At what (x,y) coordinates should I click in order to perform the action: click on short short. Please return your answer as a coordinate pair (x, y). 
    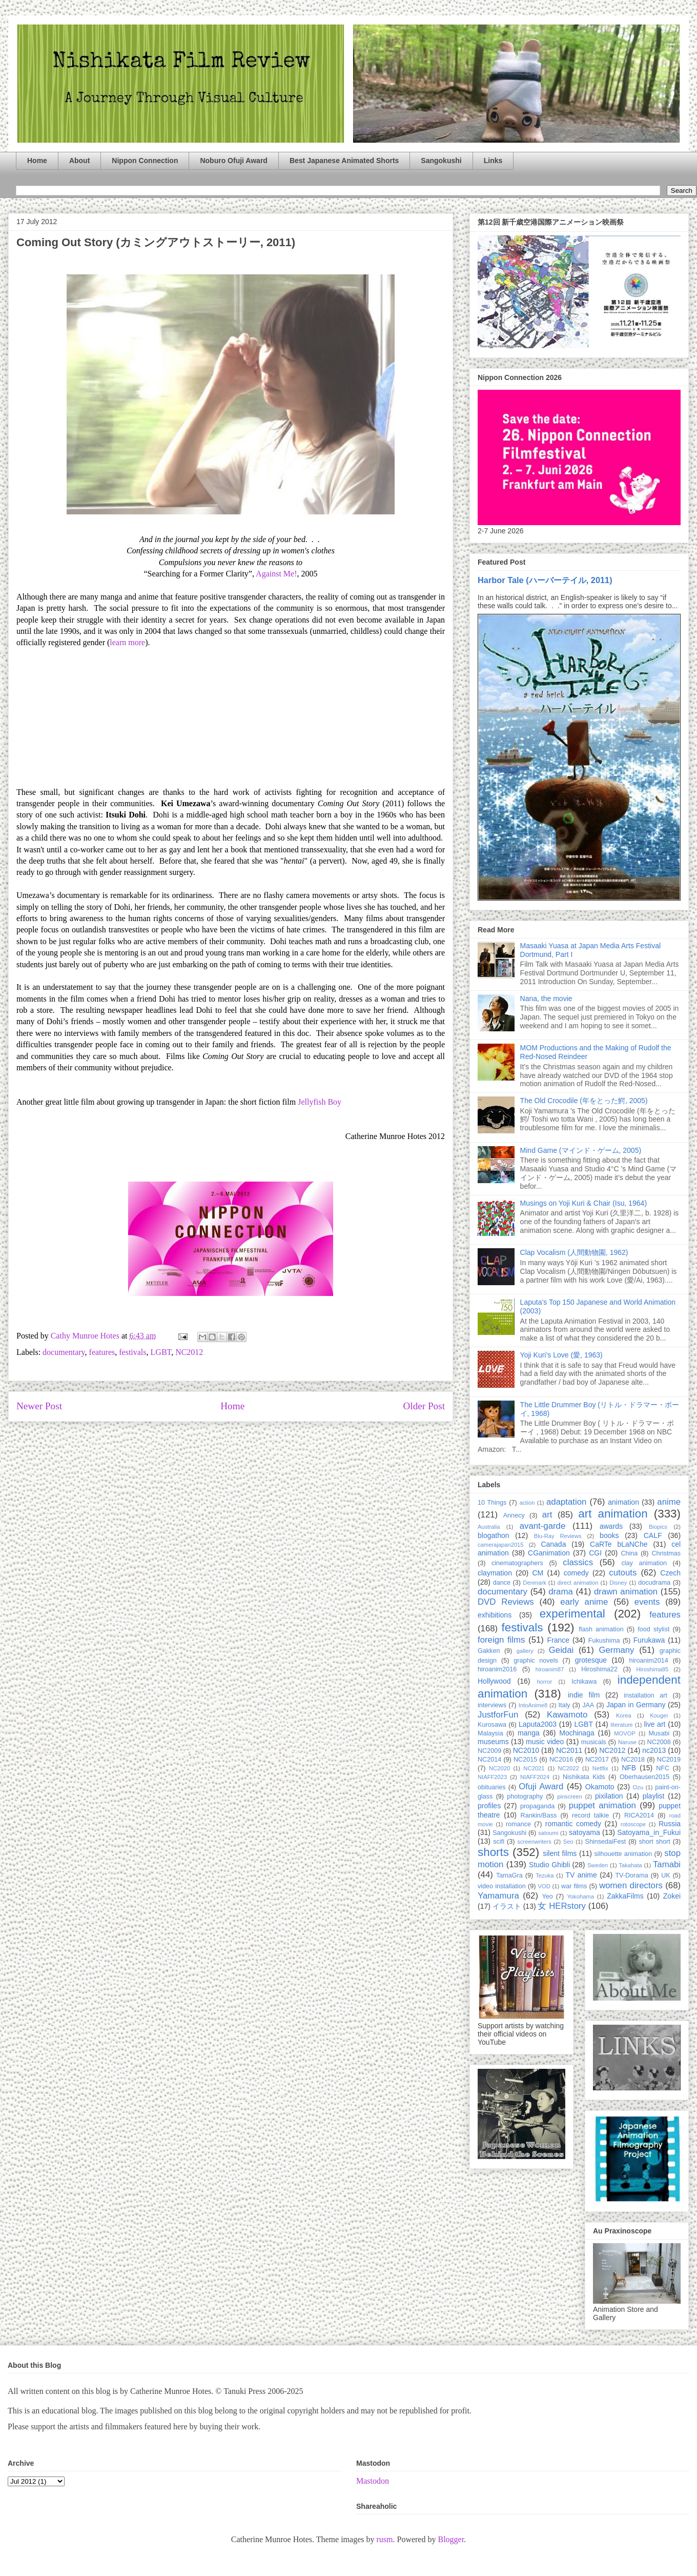
    Looking at the image, I should click on (654, 1841).